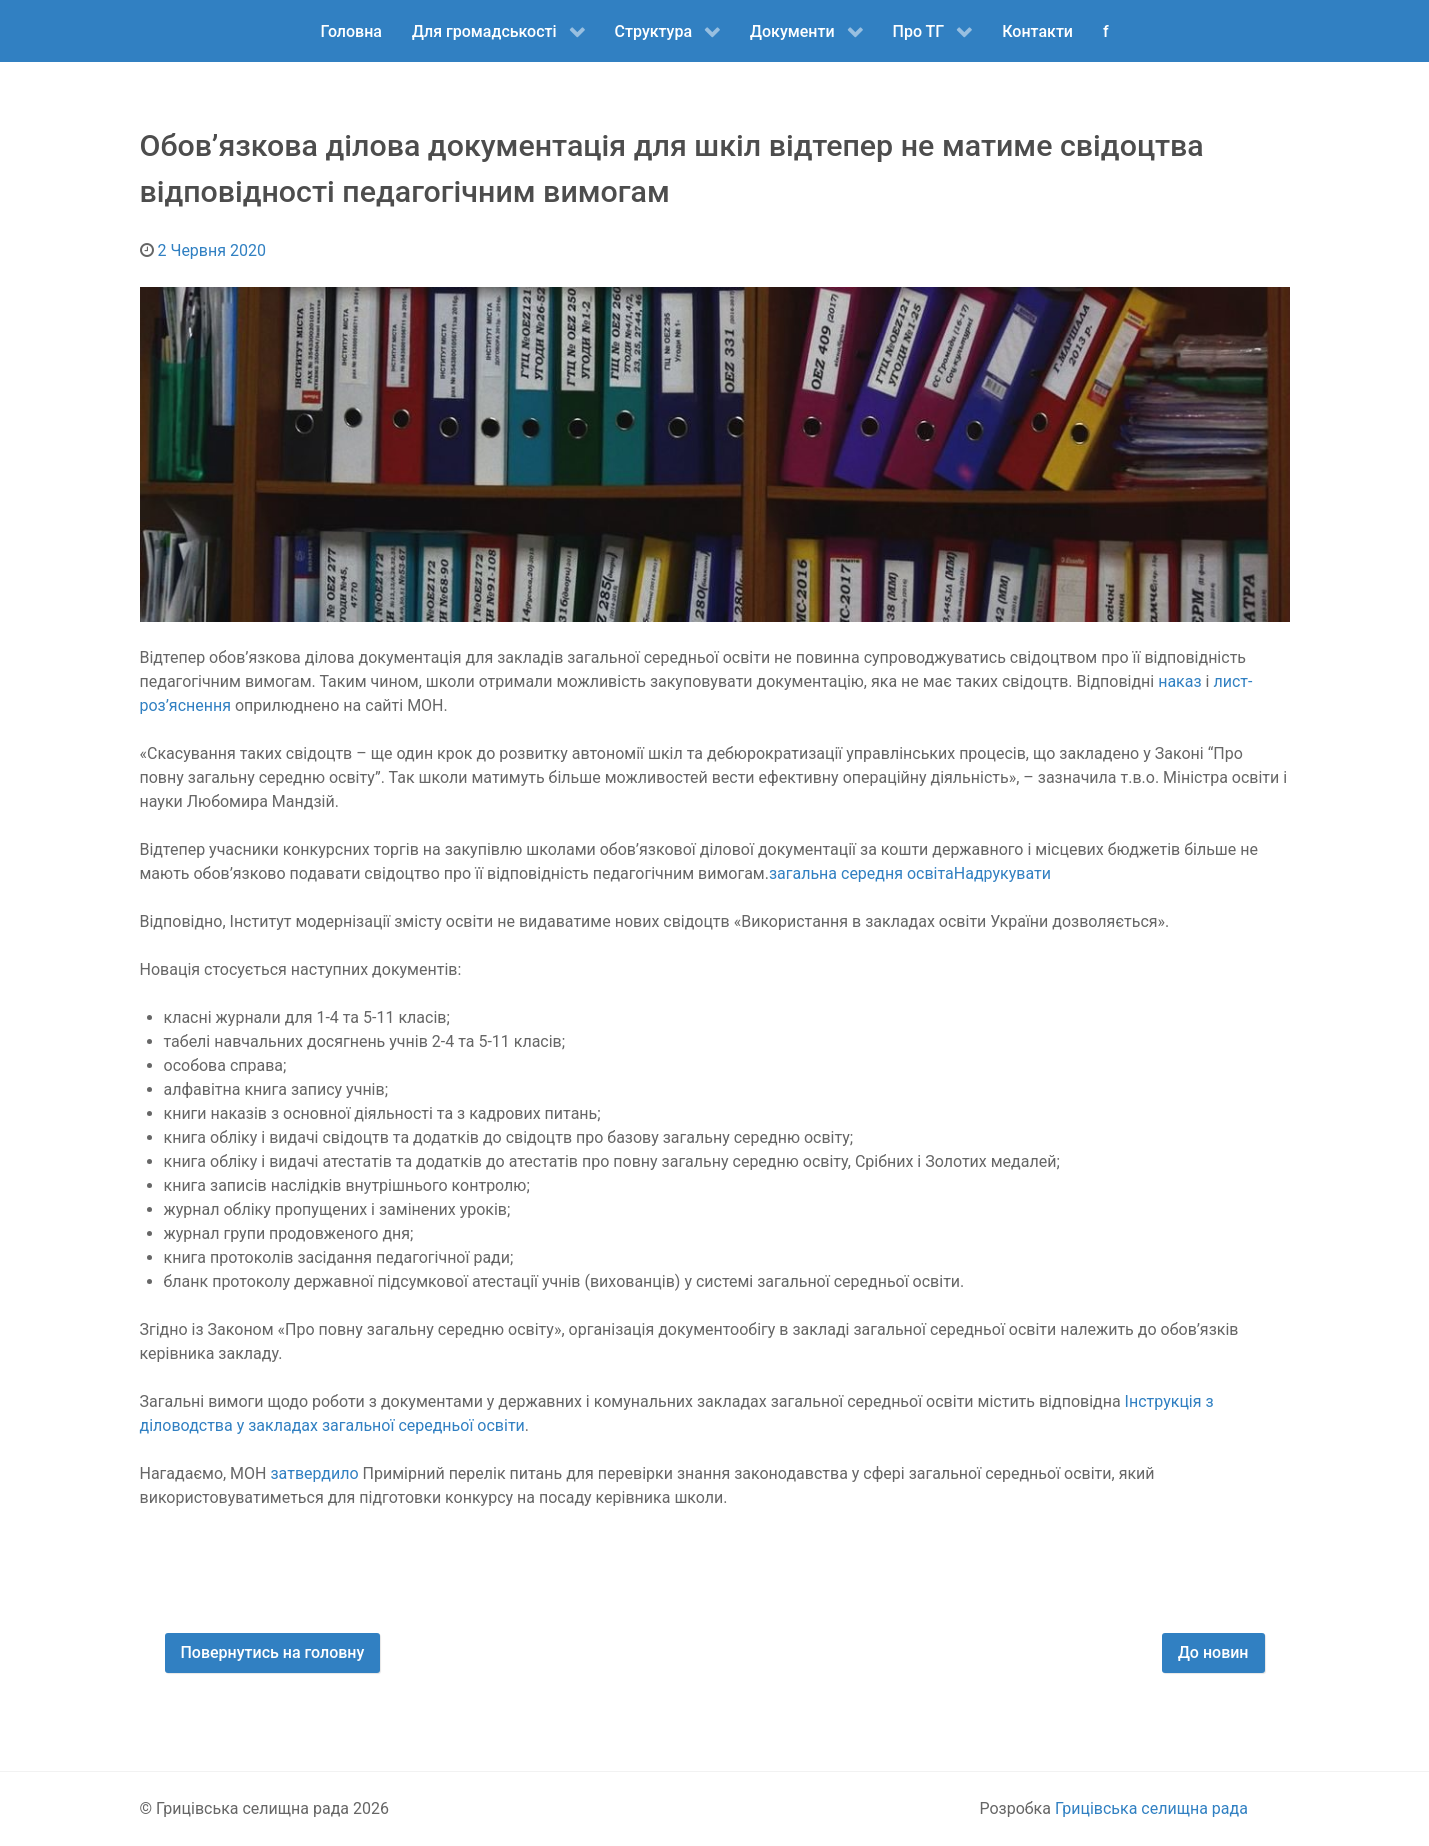  I want to click on Повернутись на головну, so click(273, 1652).